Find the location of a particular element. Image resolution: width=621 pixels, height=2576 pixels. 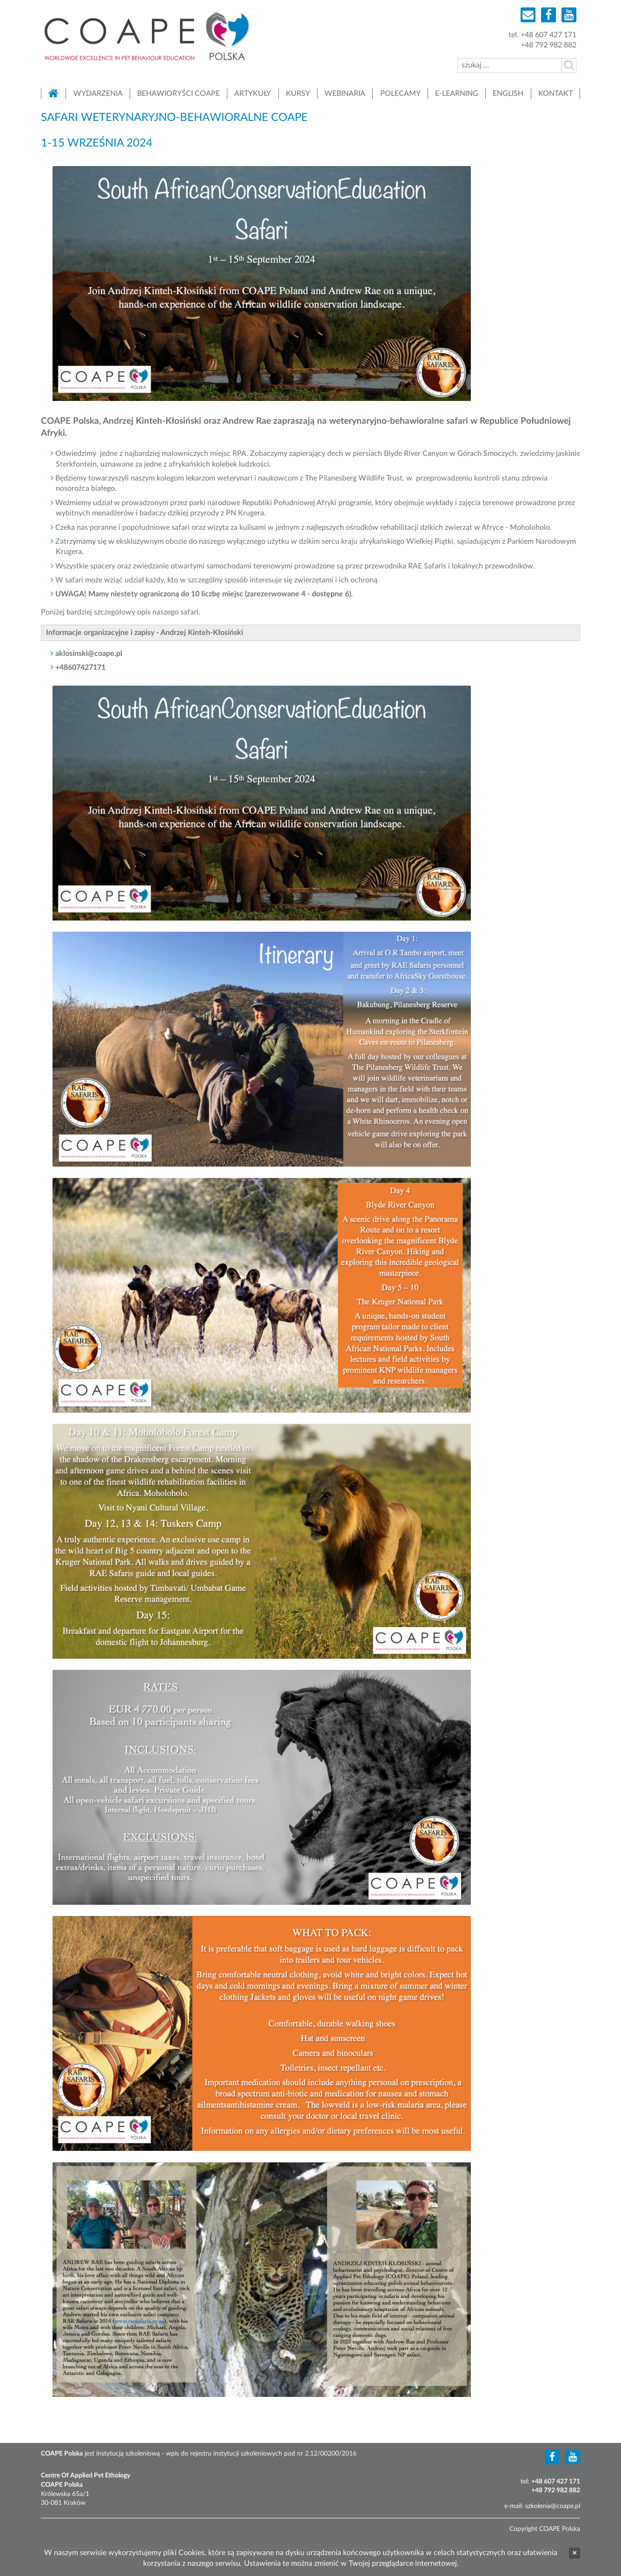

Kursy is located at coordinates (298, 93).